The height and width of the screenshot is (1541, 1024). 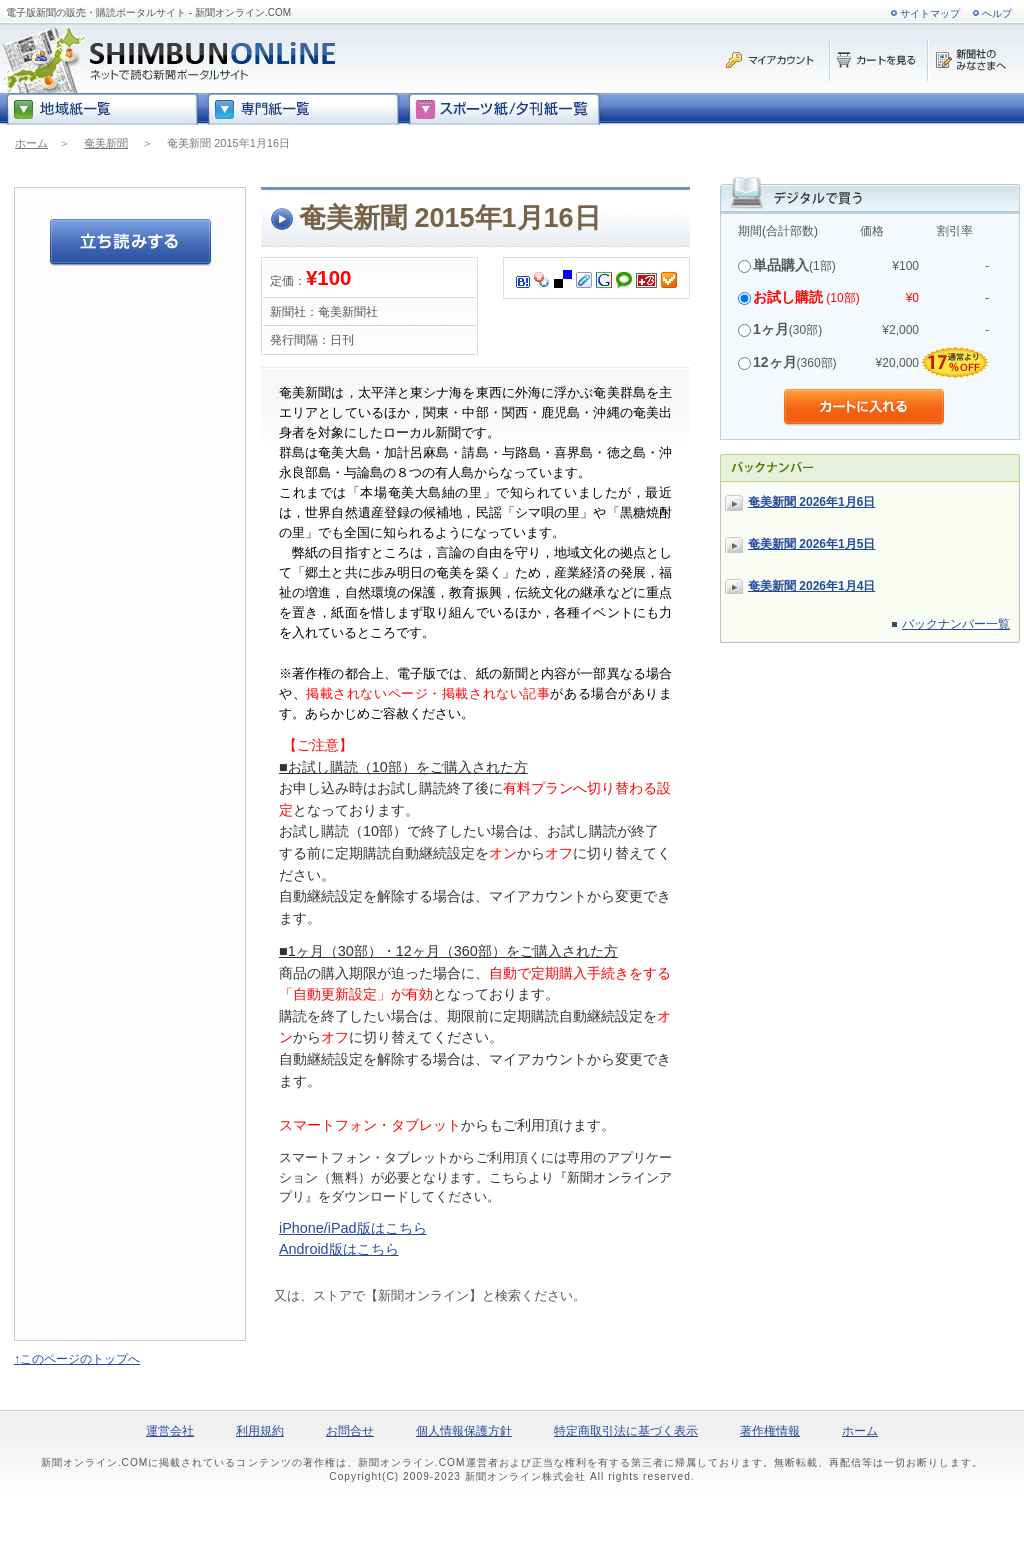 I want to click on 利用規約, so click(x=260, y=1431).